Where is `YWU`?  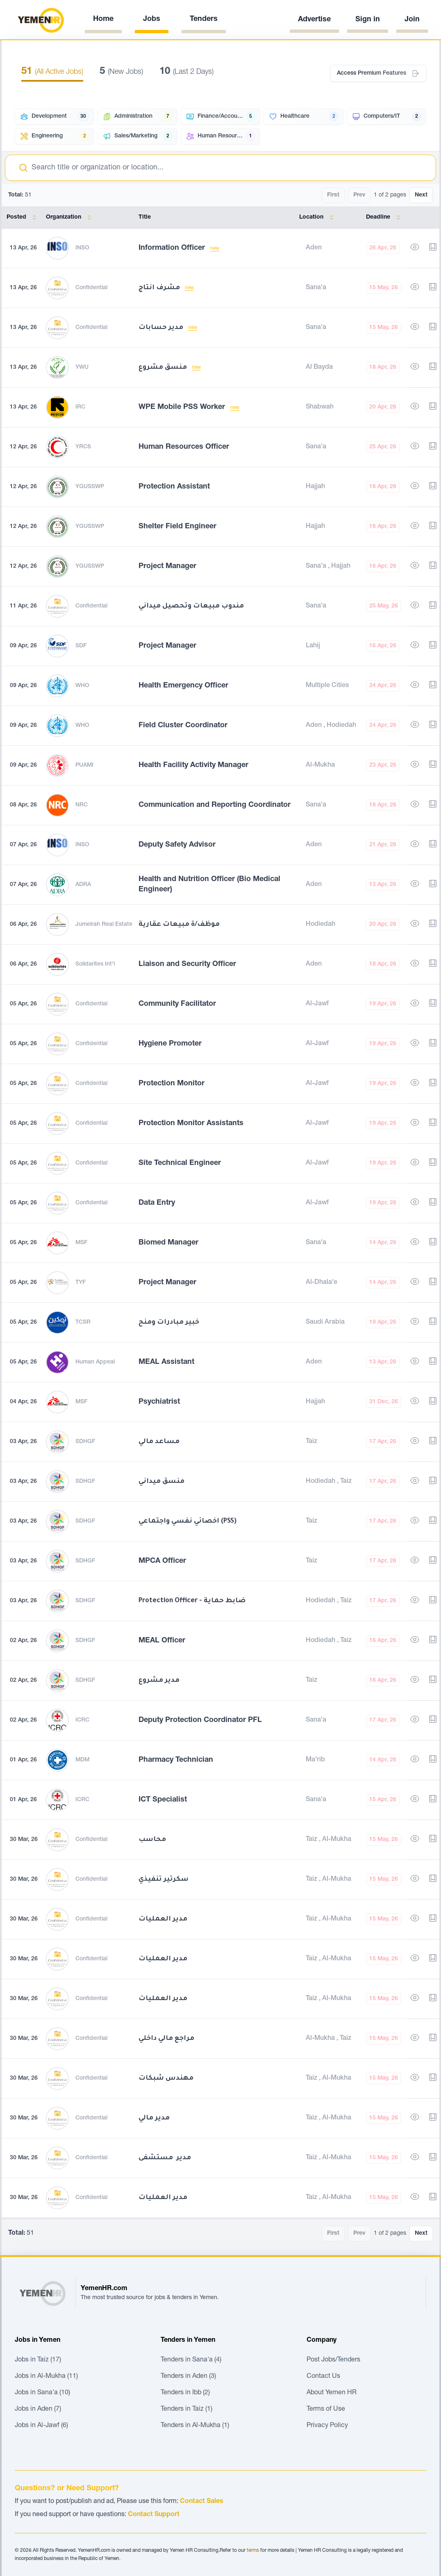 YWU is located at coordinates (82, 367).